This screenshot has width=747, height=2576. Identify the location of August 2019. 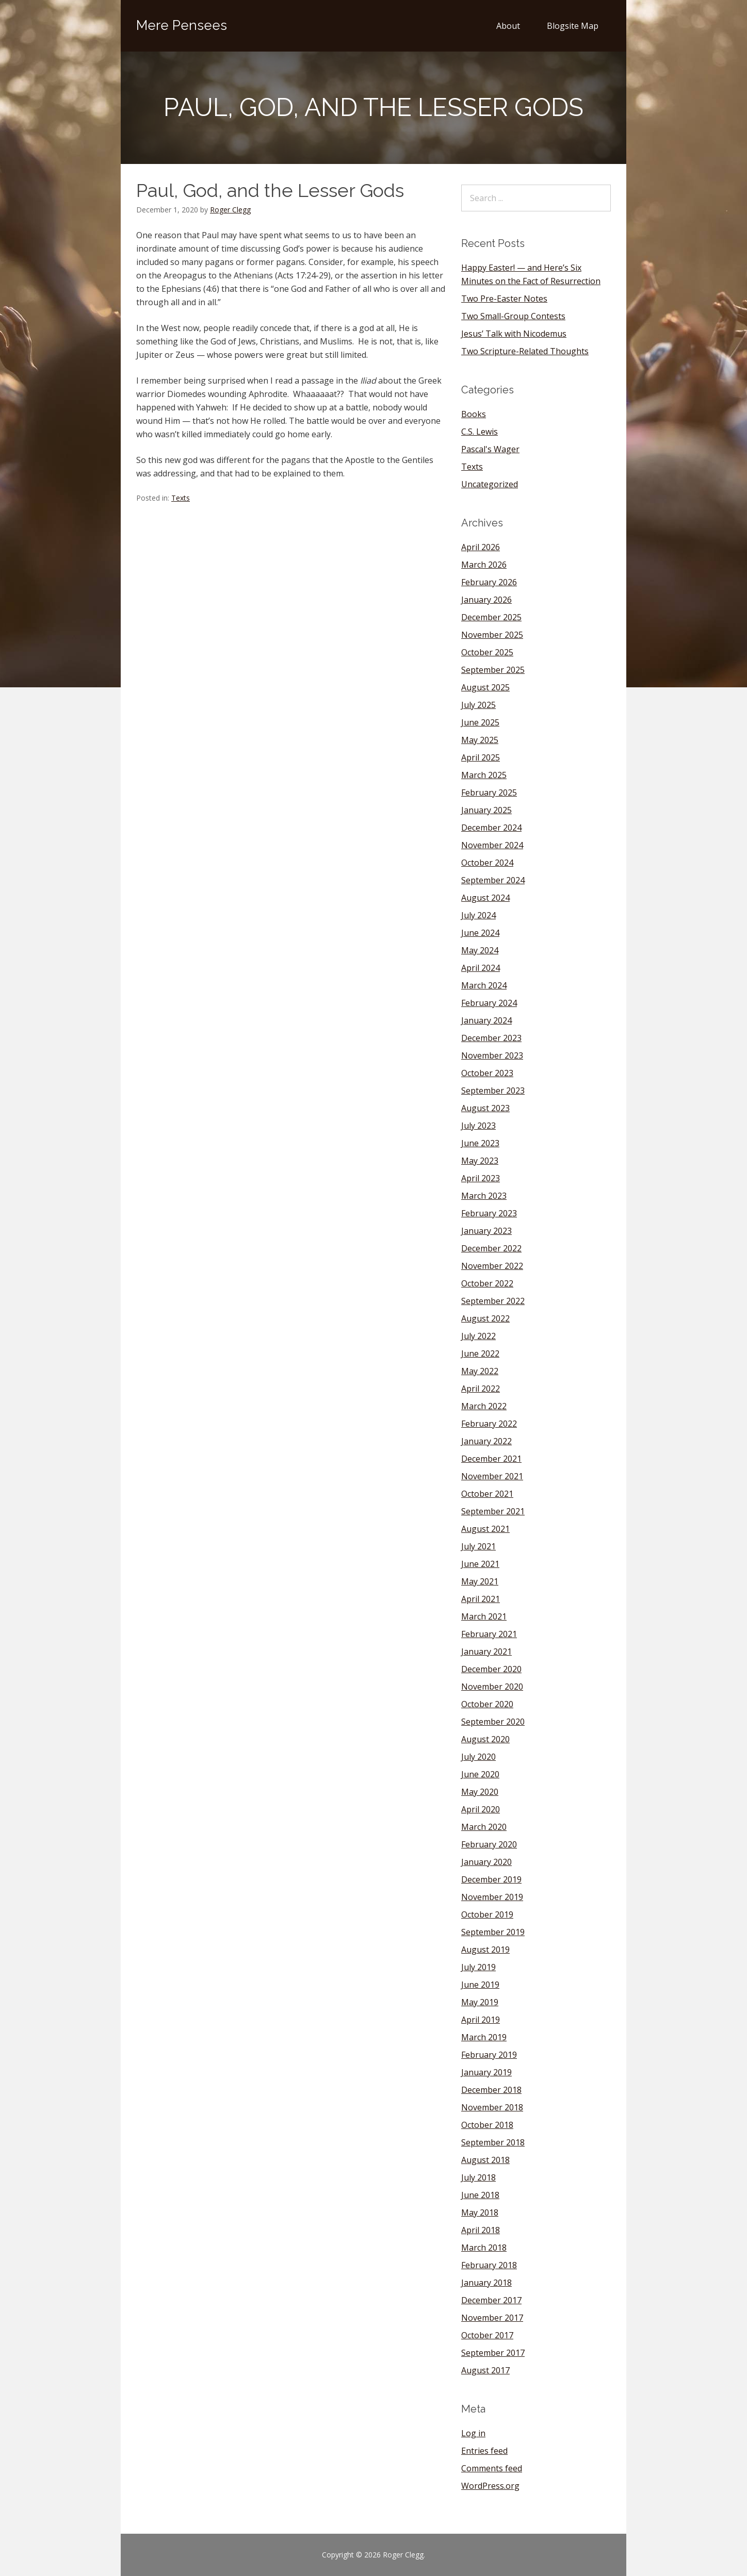
(485, 1949).